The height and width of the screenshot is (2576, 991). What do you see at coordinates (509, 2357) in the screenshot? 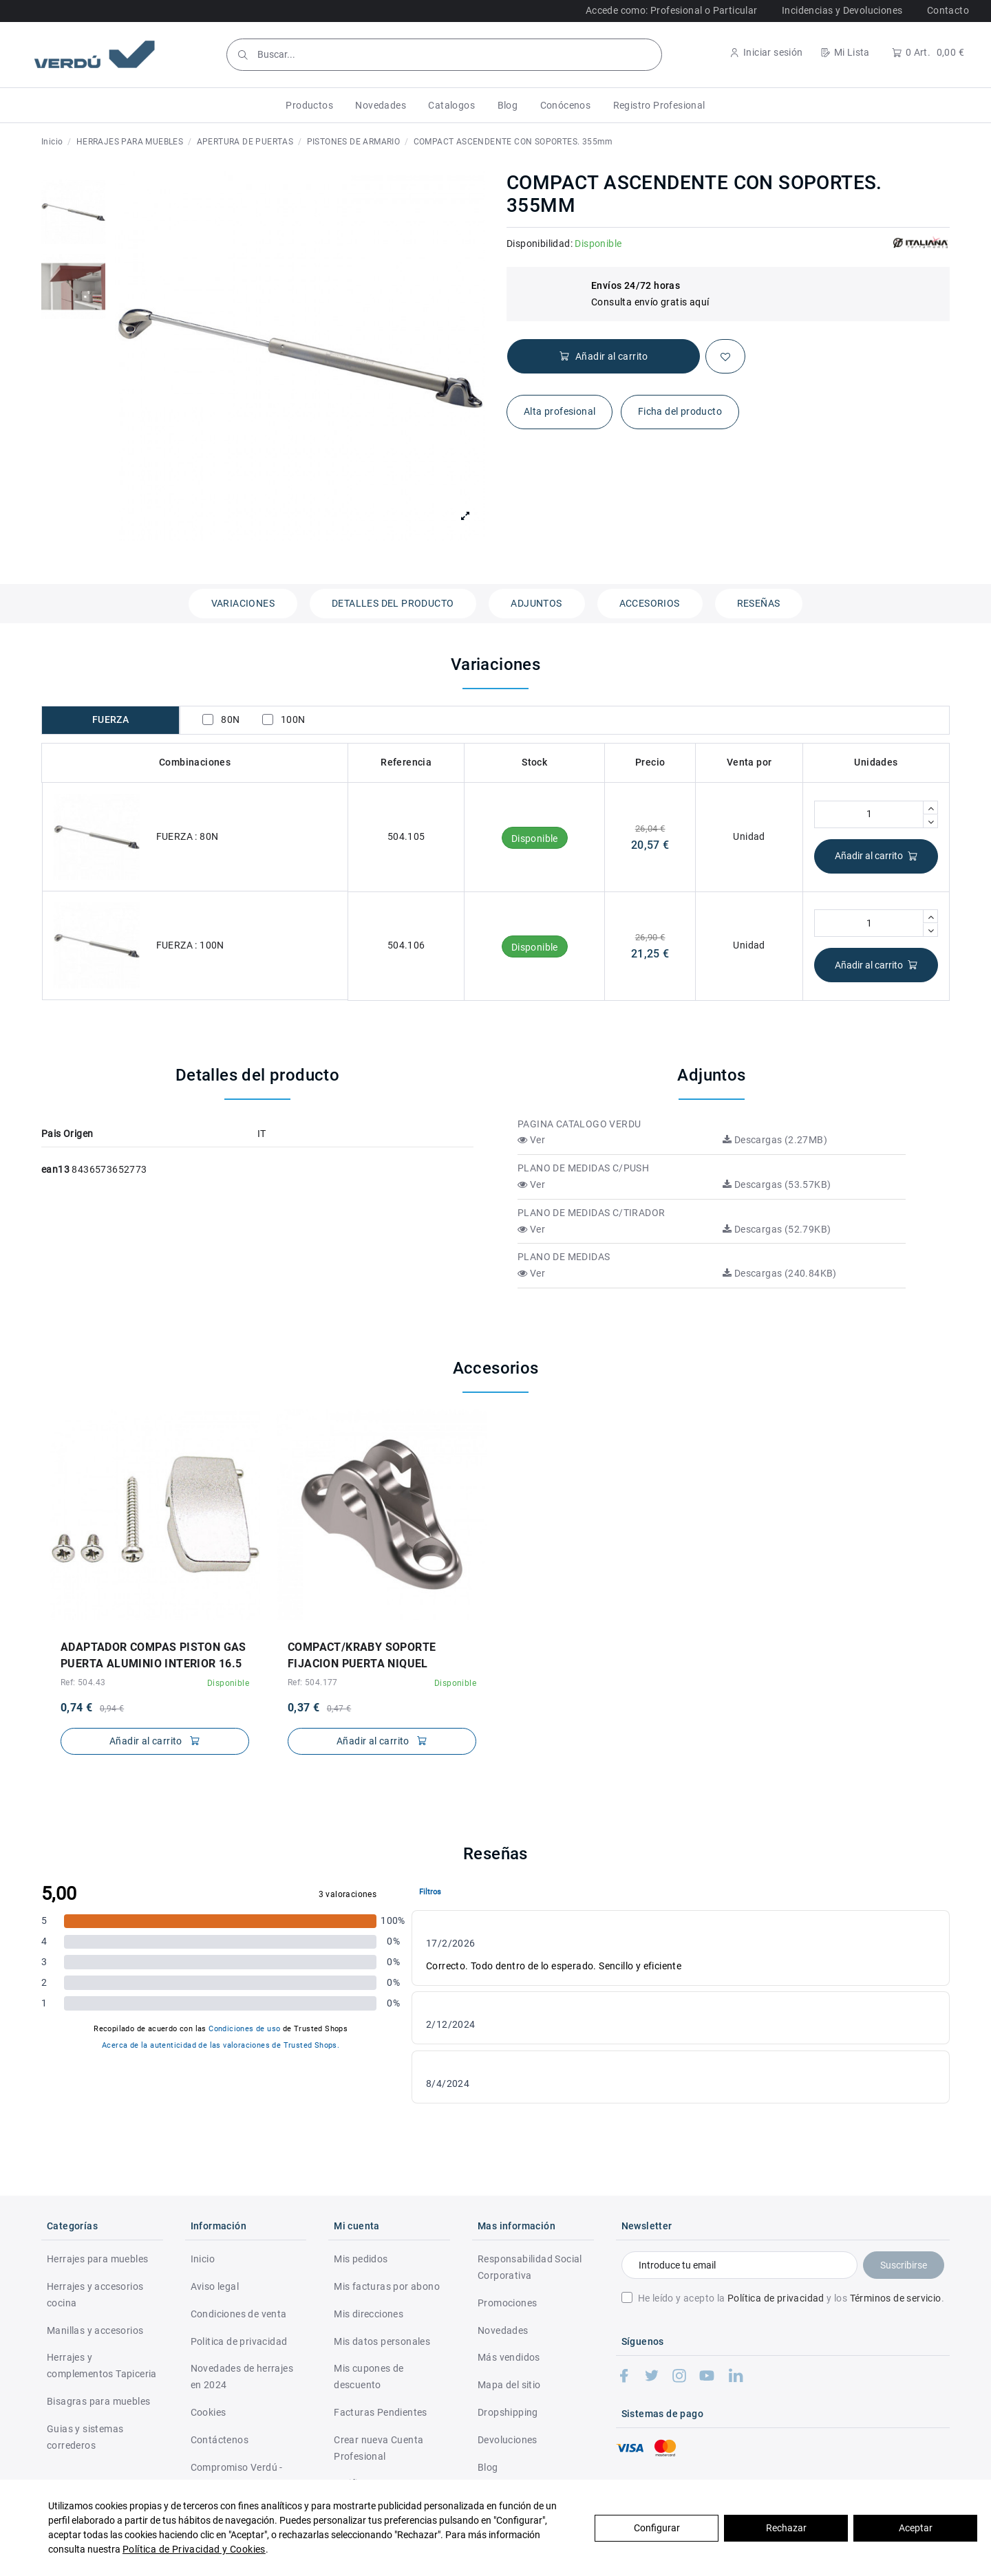
I see `Más vendidos` at bounding box center [509, 2357].